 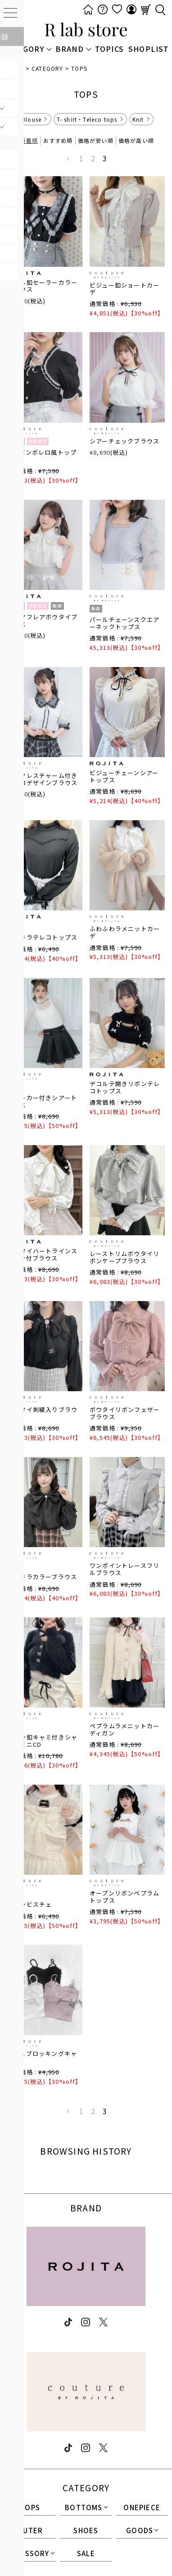 I want to click on OUTER, so click(x=30, y=2531).